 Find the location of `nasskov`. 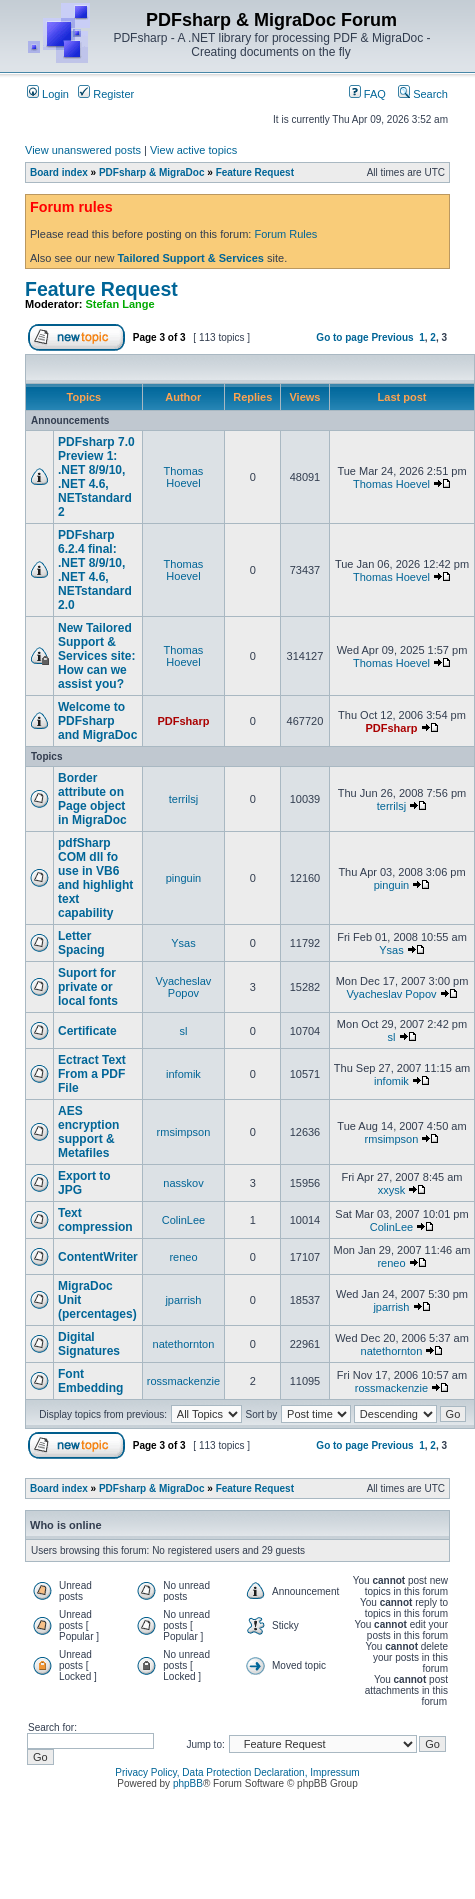

nasskov is located at coordinates (183, 1183).